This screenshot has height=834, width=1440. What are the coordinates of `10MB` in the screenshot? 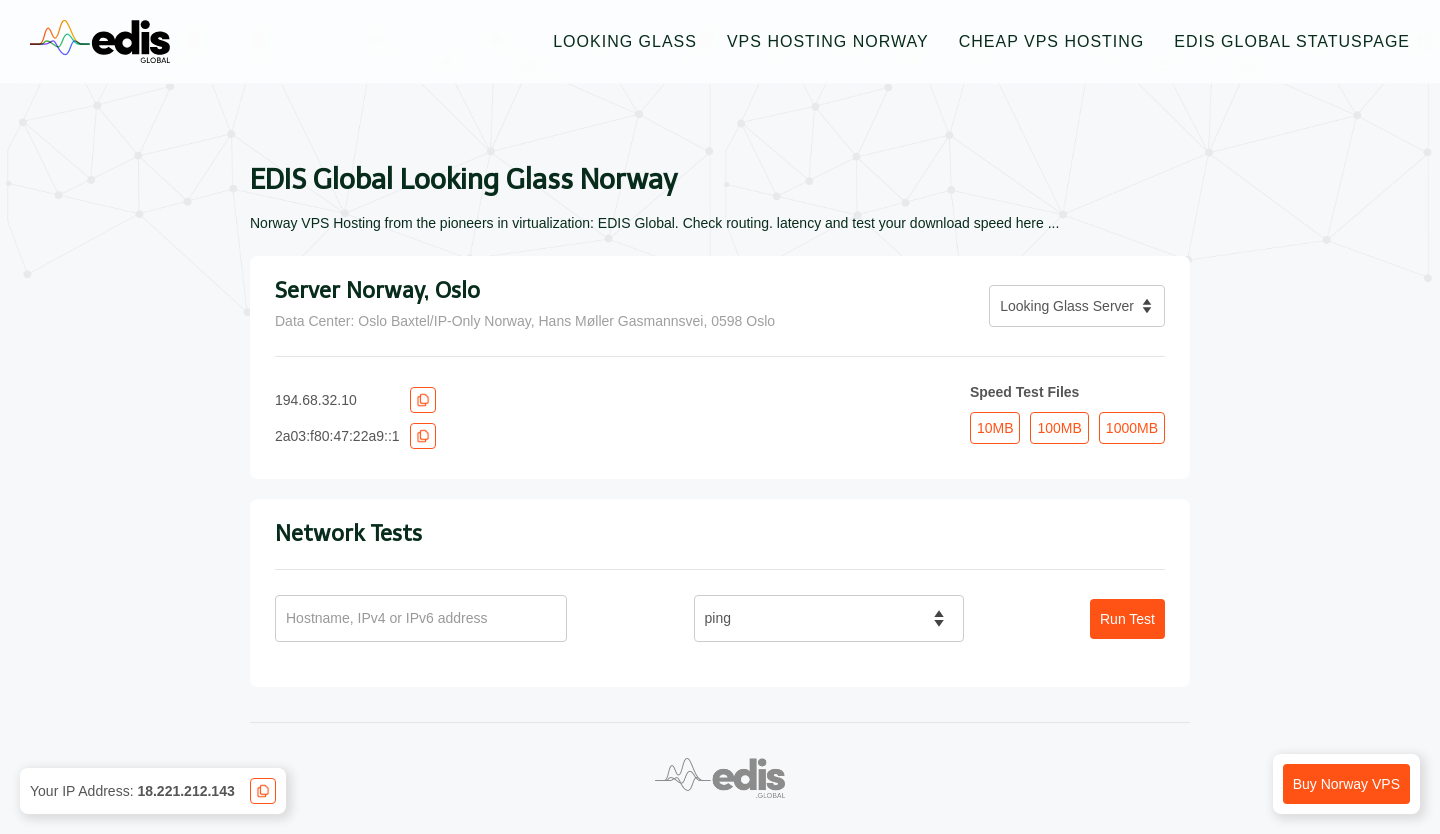 It's located at (995, 428).